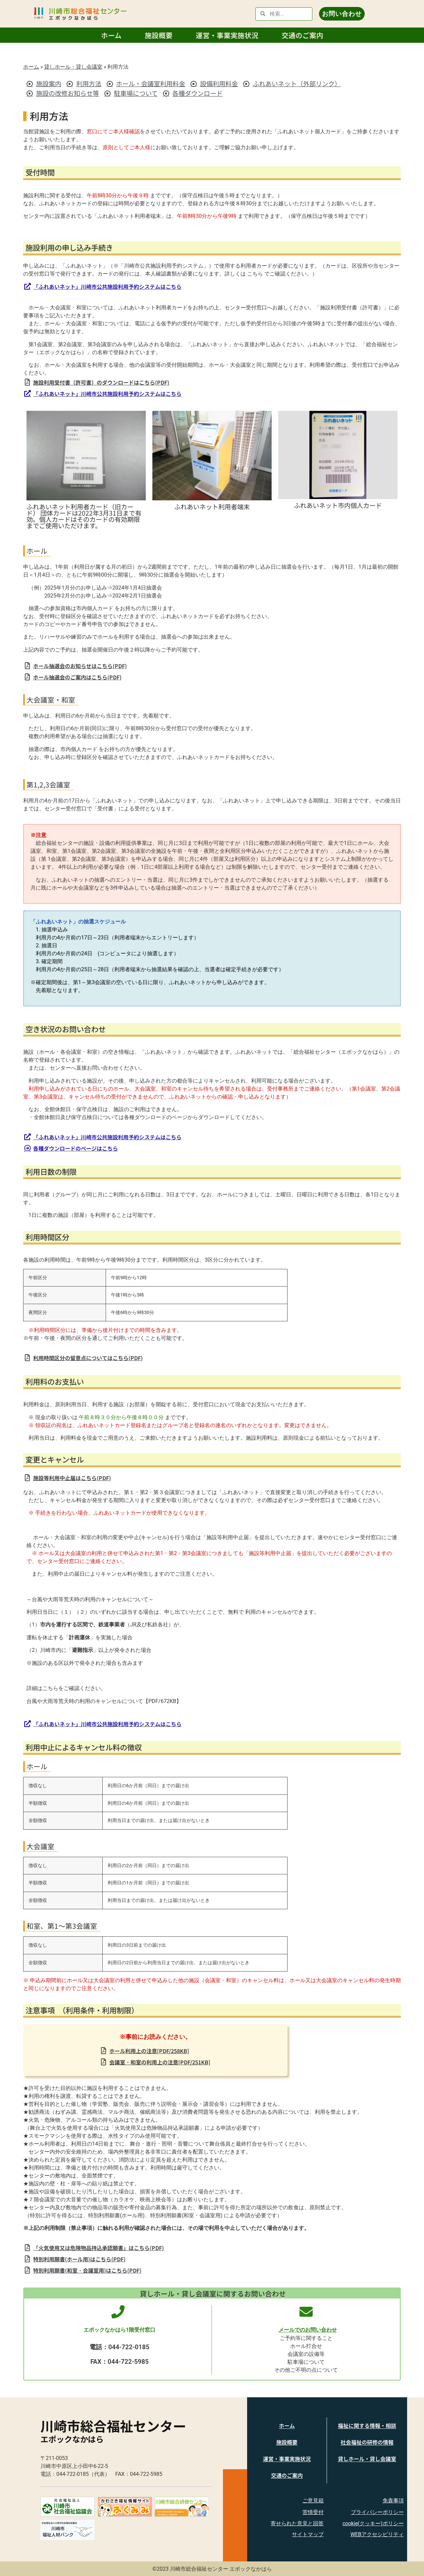 The image size is (424, 2576). I want to click on 福祉に関する情報・相談, so click(367, 2425).